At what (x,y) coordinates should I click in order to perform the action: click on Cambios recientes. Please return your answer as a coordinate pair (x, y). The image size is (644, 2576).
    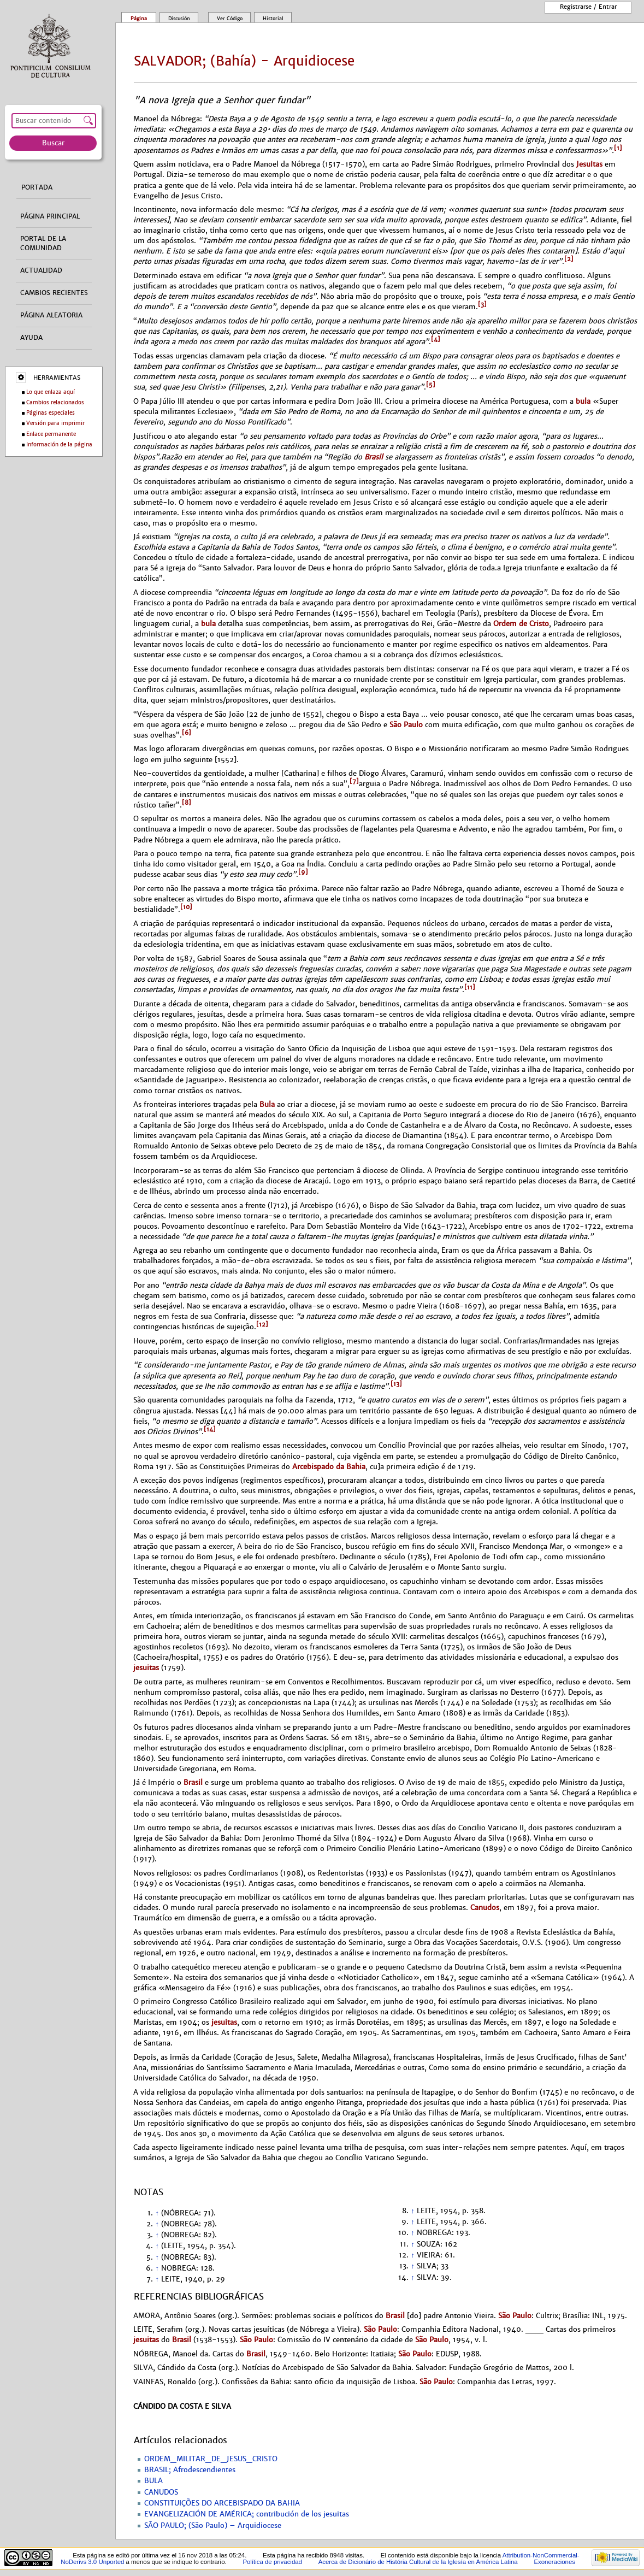
    Looking at the image, I should click on (54, 292).